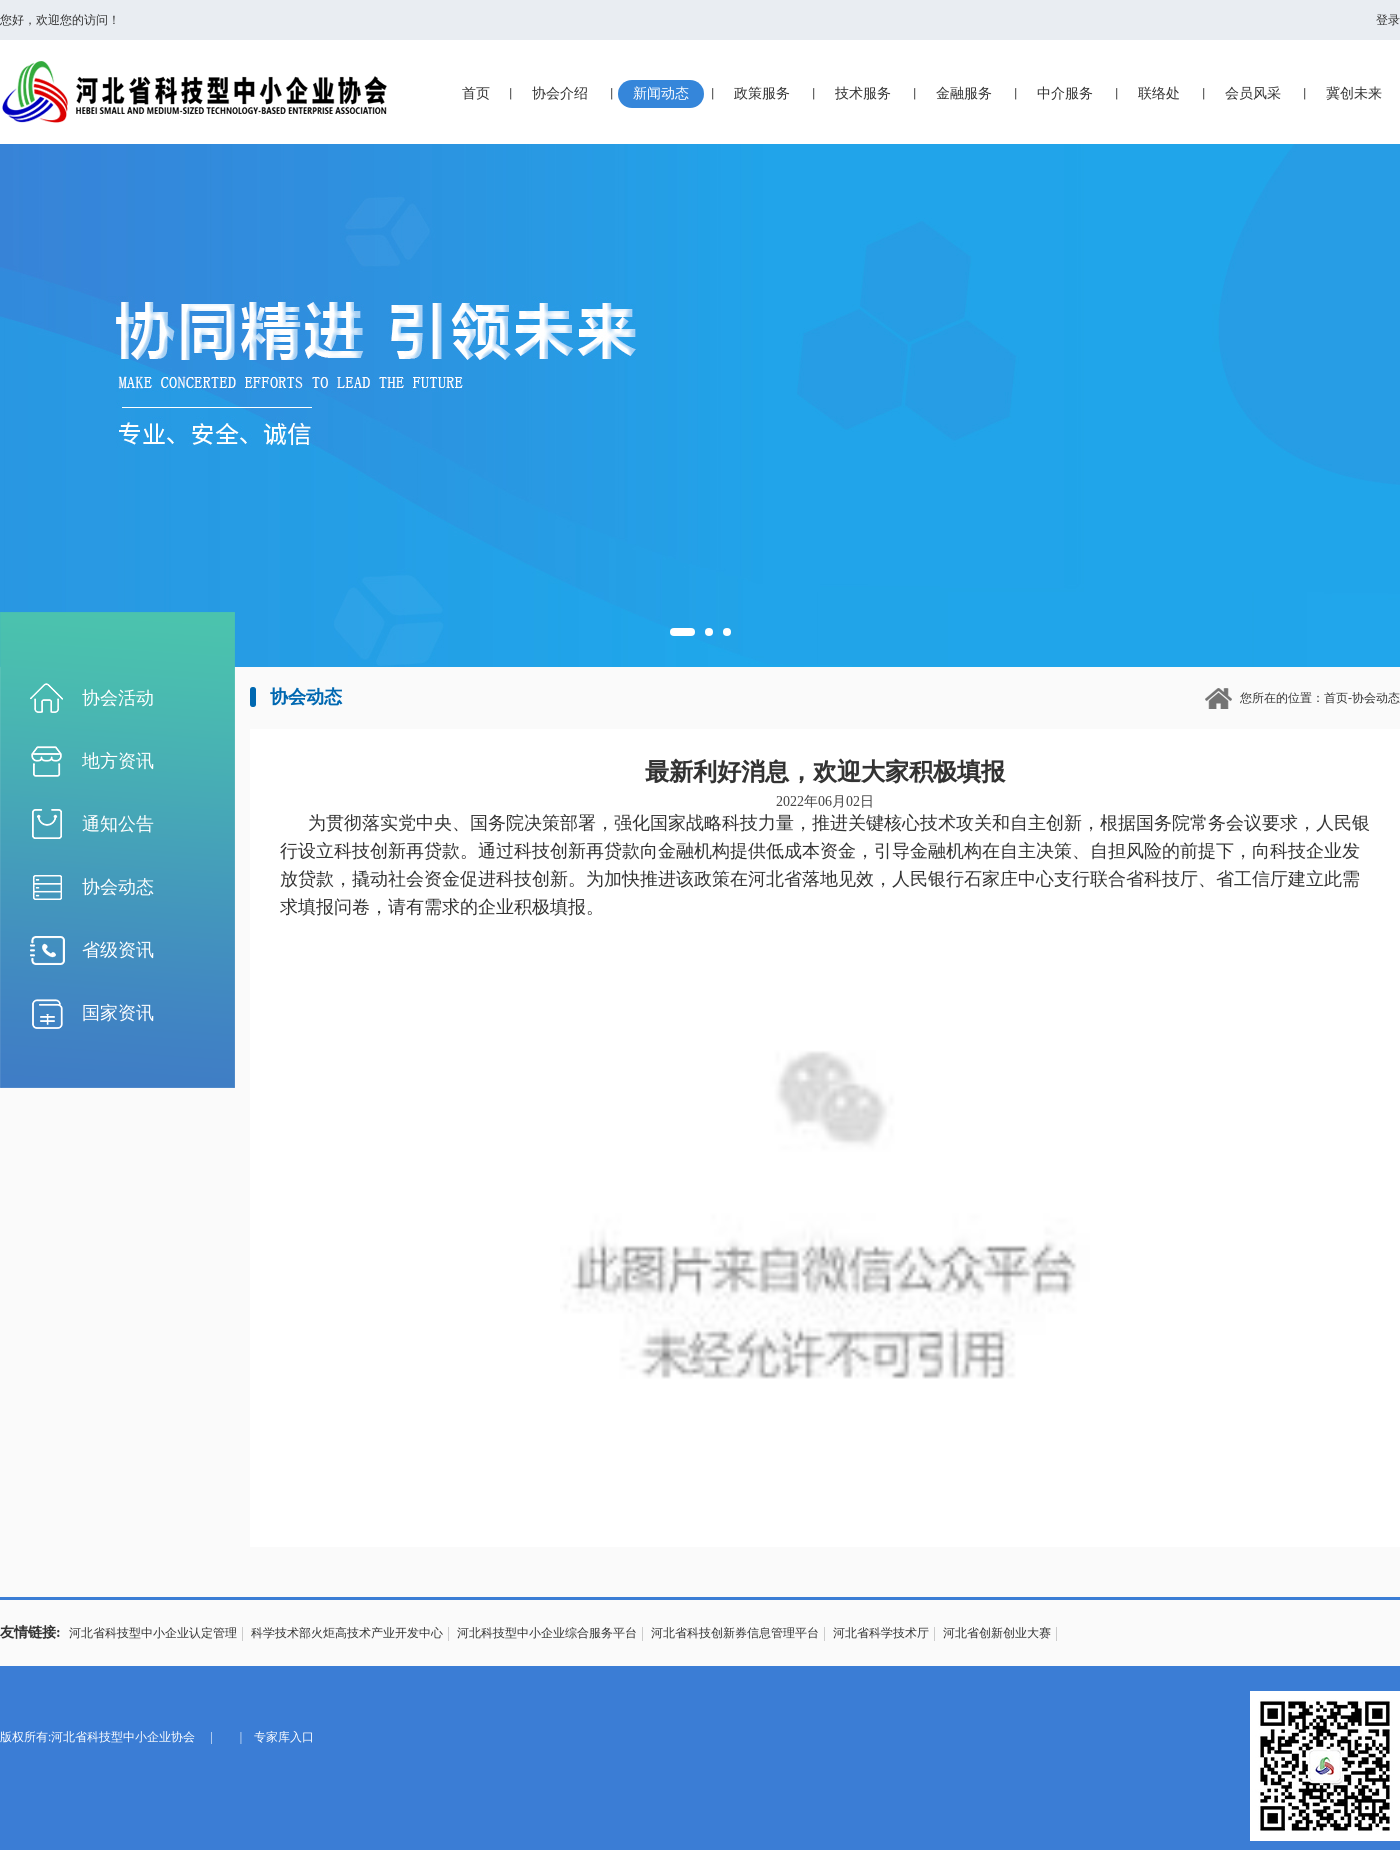 The width and height of the screenshot is (1400, 1850). Describe the element at coordinates (347, 1633) in the screenshot. I see `科学技术部火炬高技术产业开发中心` at that location.